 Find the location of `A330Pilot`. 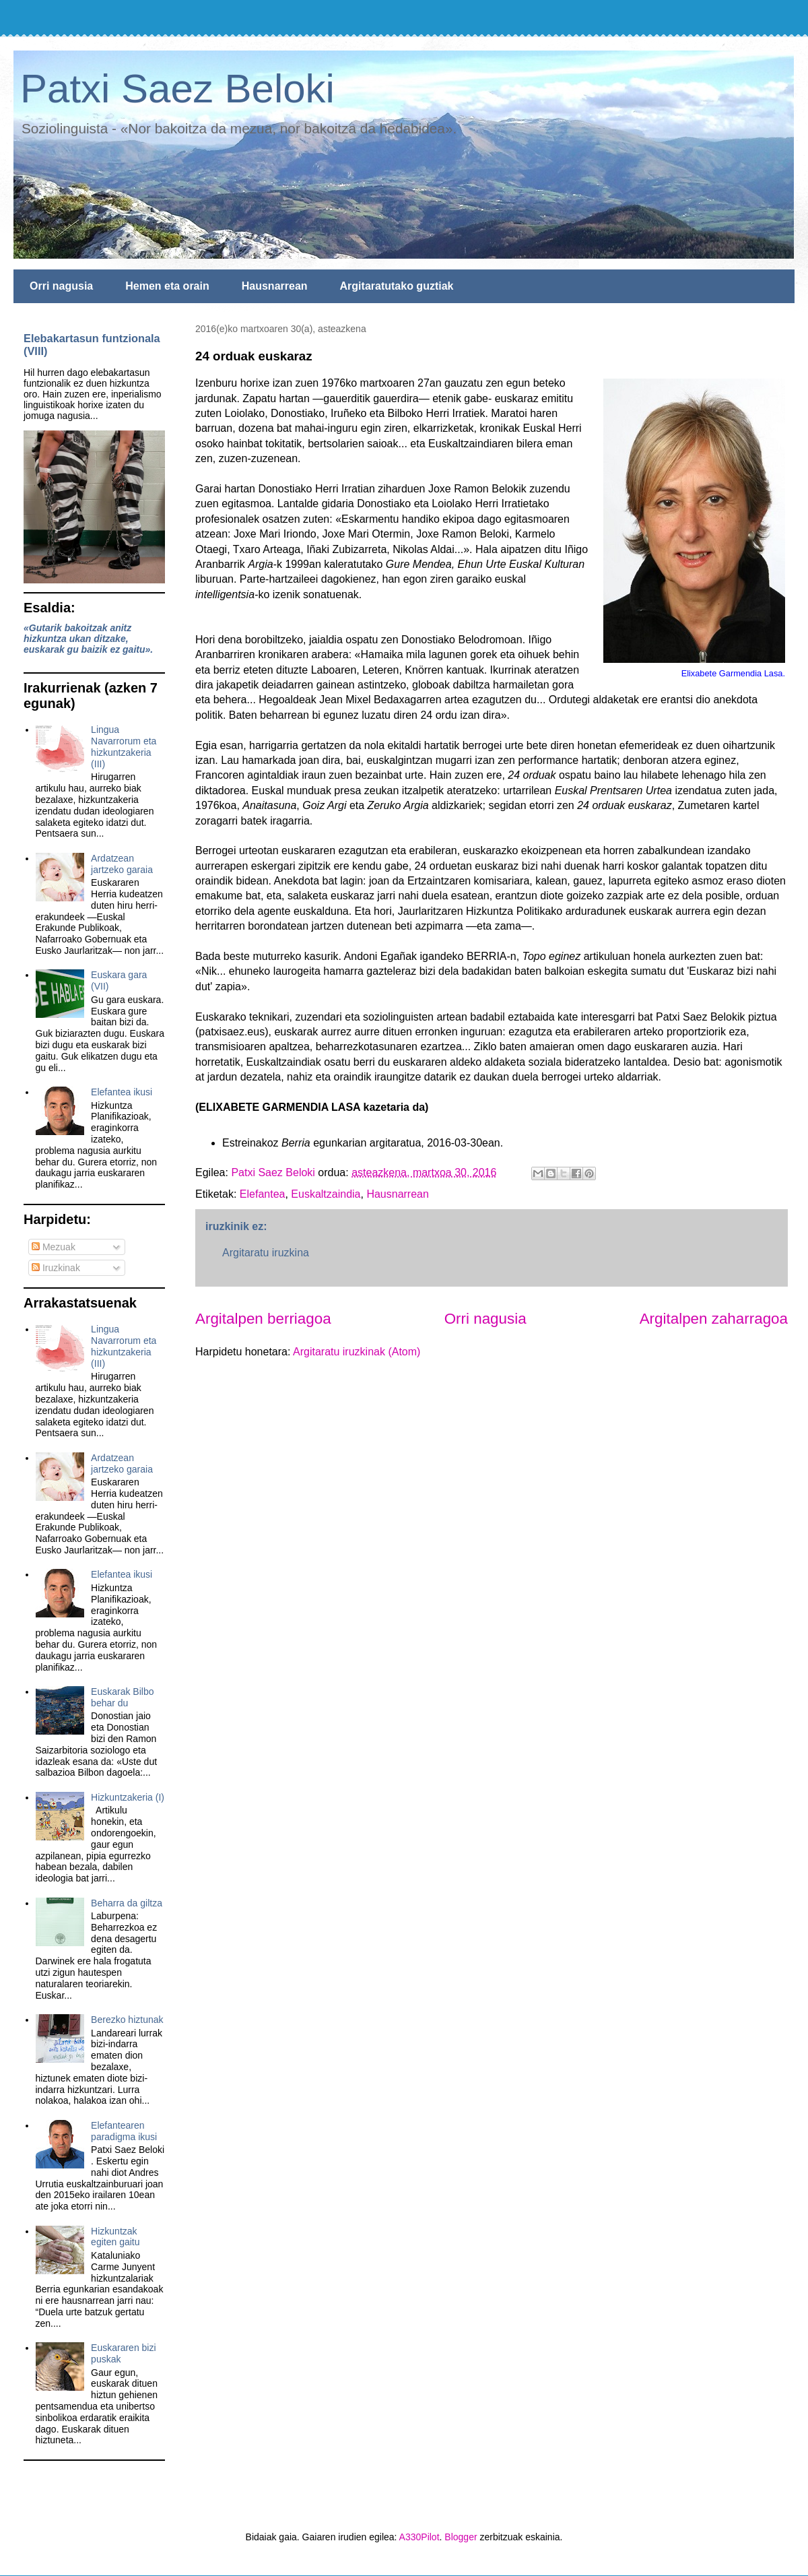

A330Pilot is located at coordinates (419, 2537).